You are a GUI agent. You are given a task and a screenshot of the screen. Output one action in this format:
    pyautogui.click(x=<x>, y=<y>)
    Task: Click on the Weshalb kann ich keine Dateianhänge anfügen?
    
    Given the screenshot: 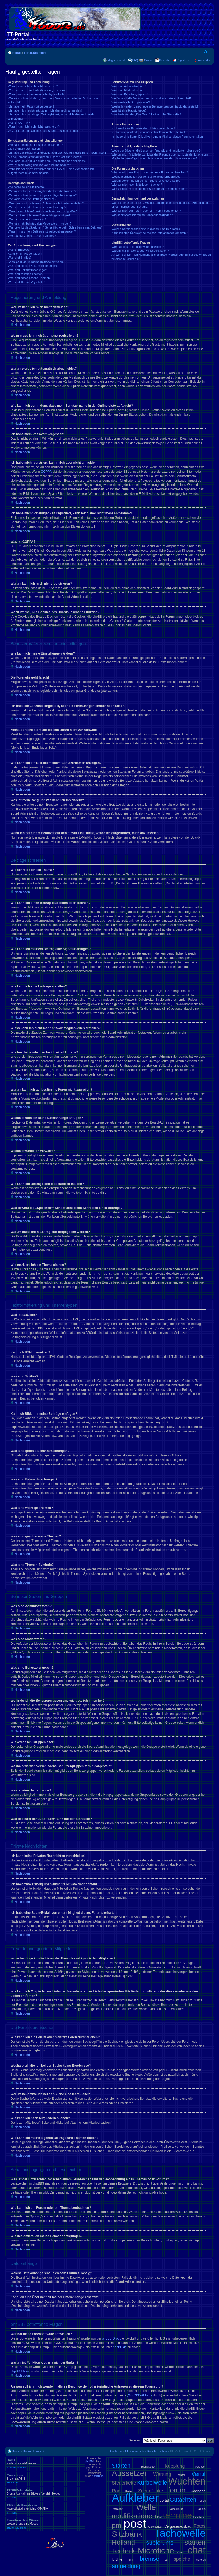 What is the action you would take?
    pyautogui.click(x=39, y=215)
    